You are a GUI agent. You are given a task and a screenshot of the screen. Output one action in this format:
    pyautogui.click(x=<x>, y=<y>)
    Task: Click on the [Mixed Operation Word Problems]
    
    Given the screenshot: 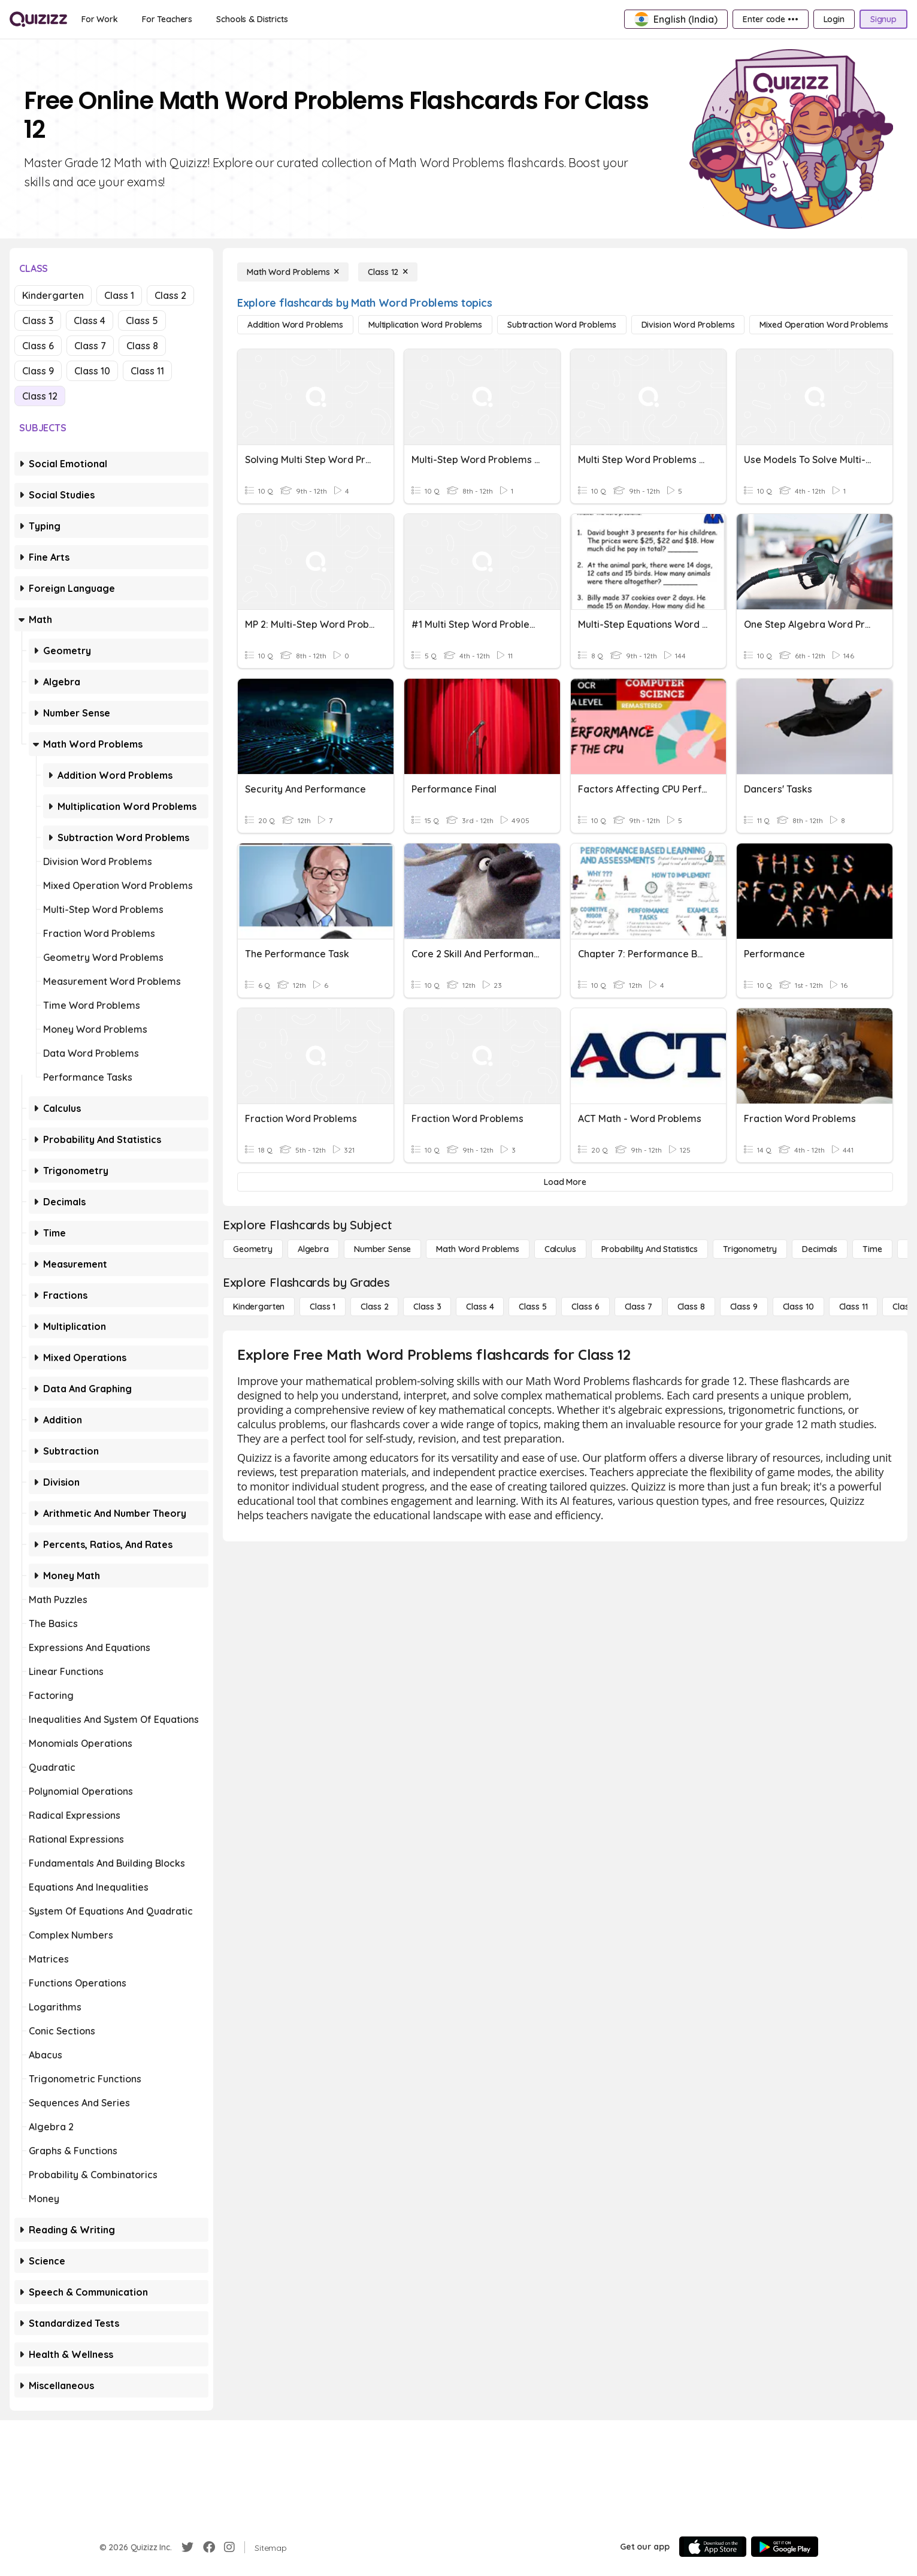 What is the action you would take?
    pyautogui.click(x=823, y=324)
    